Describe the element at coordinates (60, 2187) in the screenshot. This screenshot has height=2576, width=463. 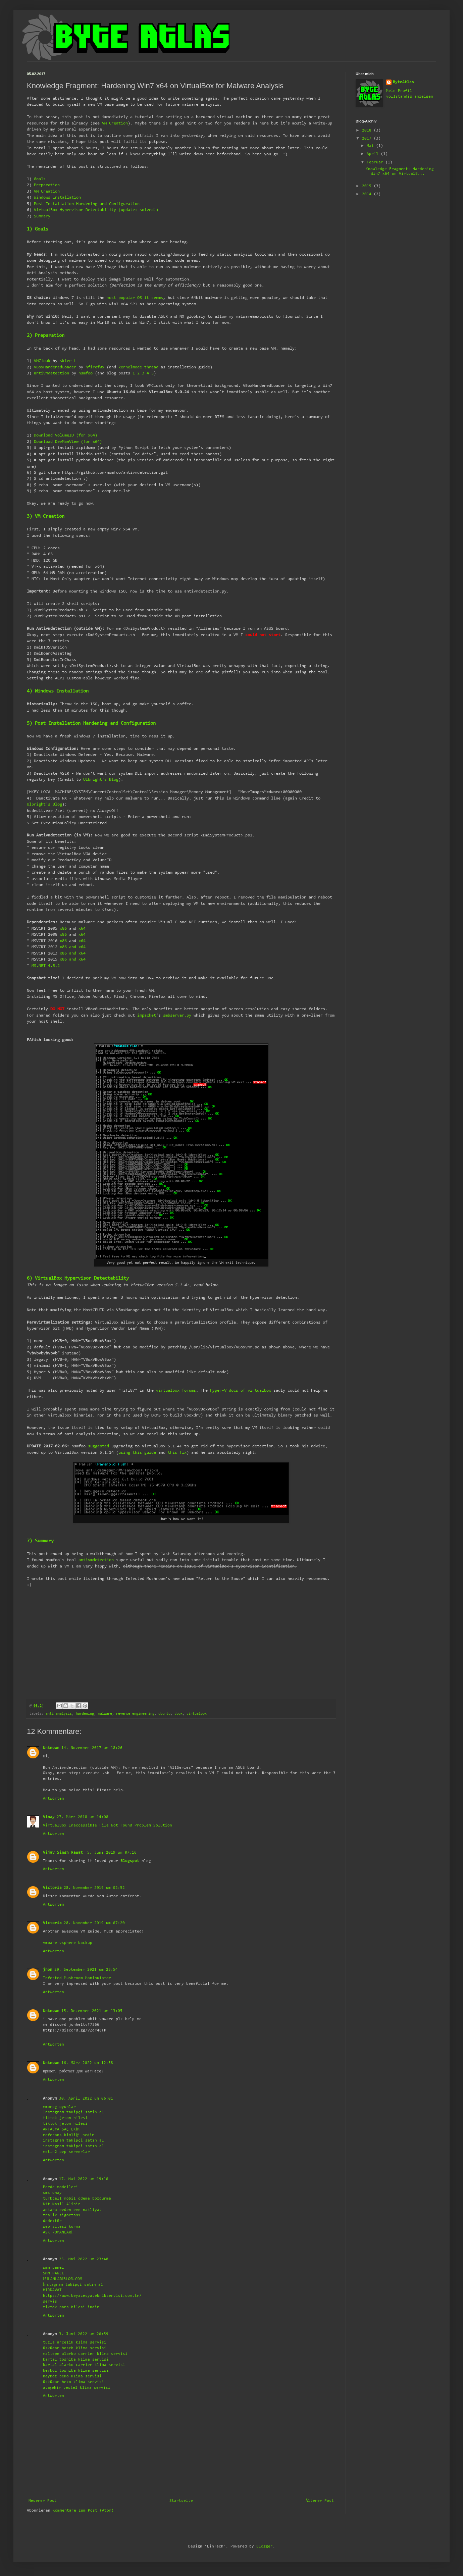
I see `Perde modelleri` at that location.